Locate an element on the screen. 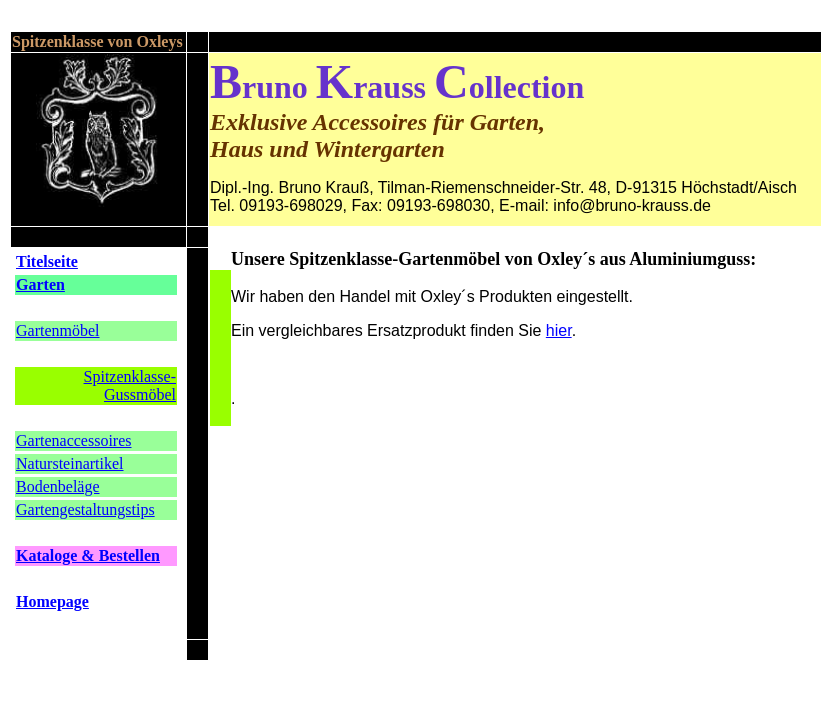  Gartenmöbel is located at coordinates (58, 330).